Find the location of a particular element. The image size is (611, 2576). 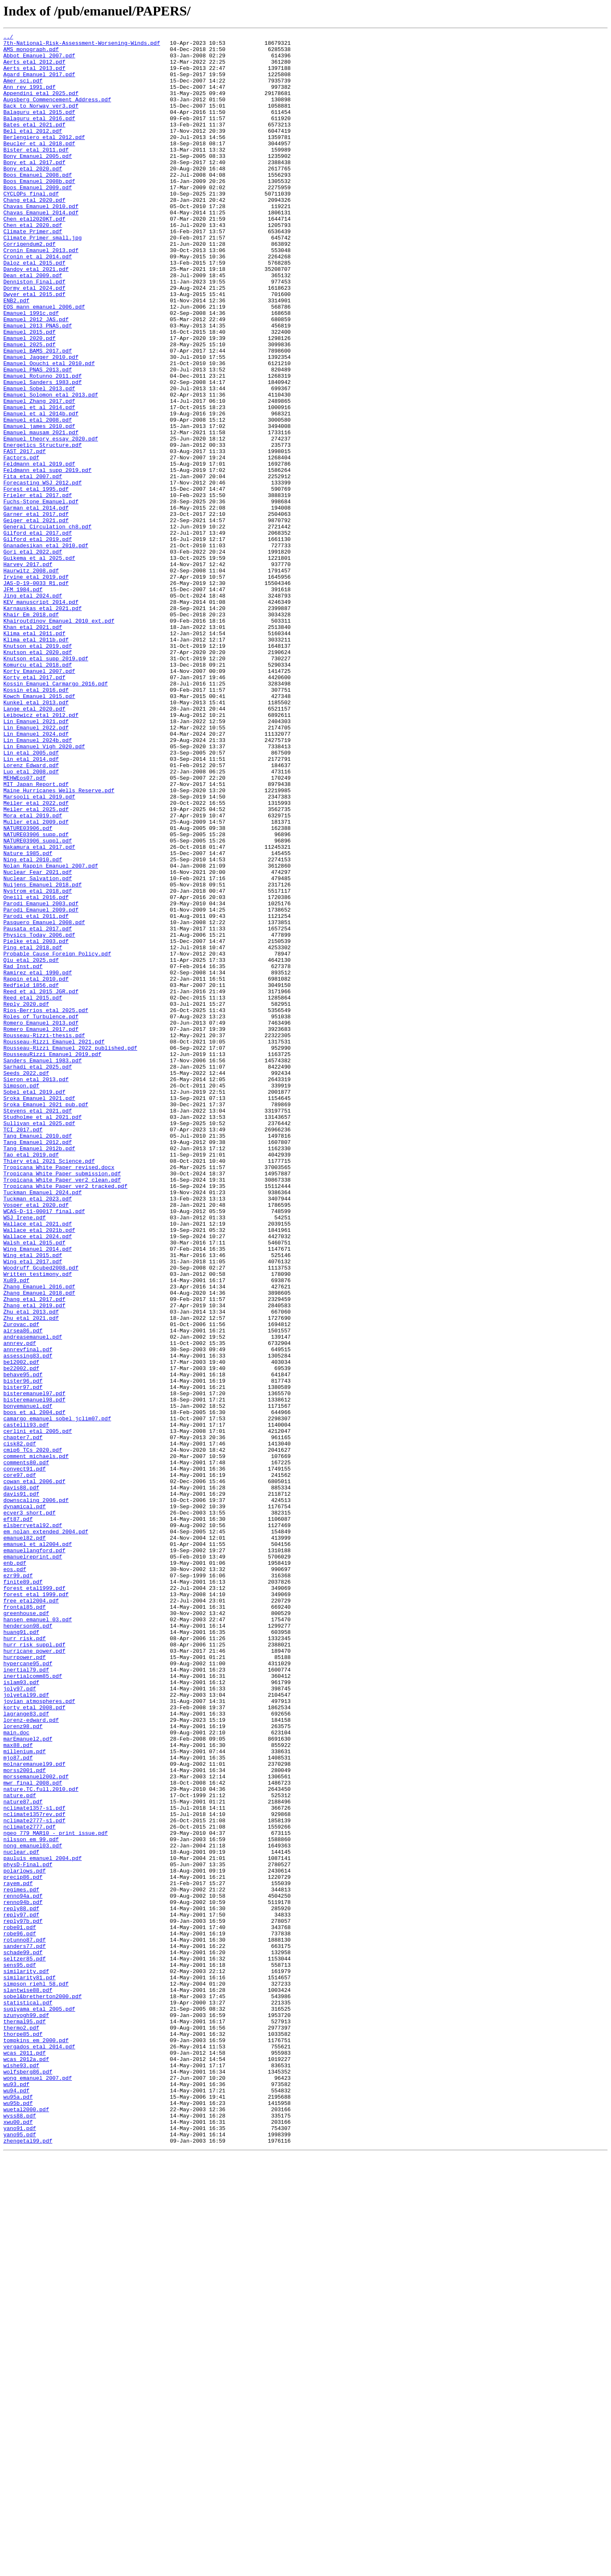

Sroka_Emanuel_2021.pdf is located at coordinates (39, 1311).